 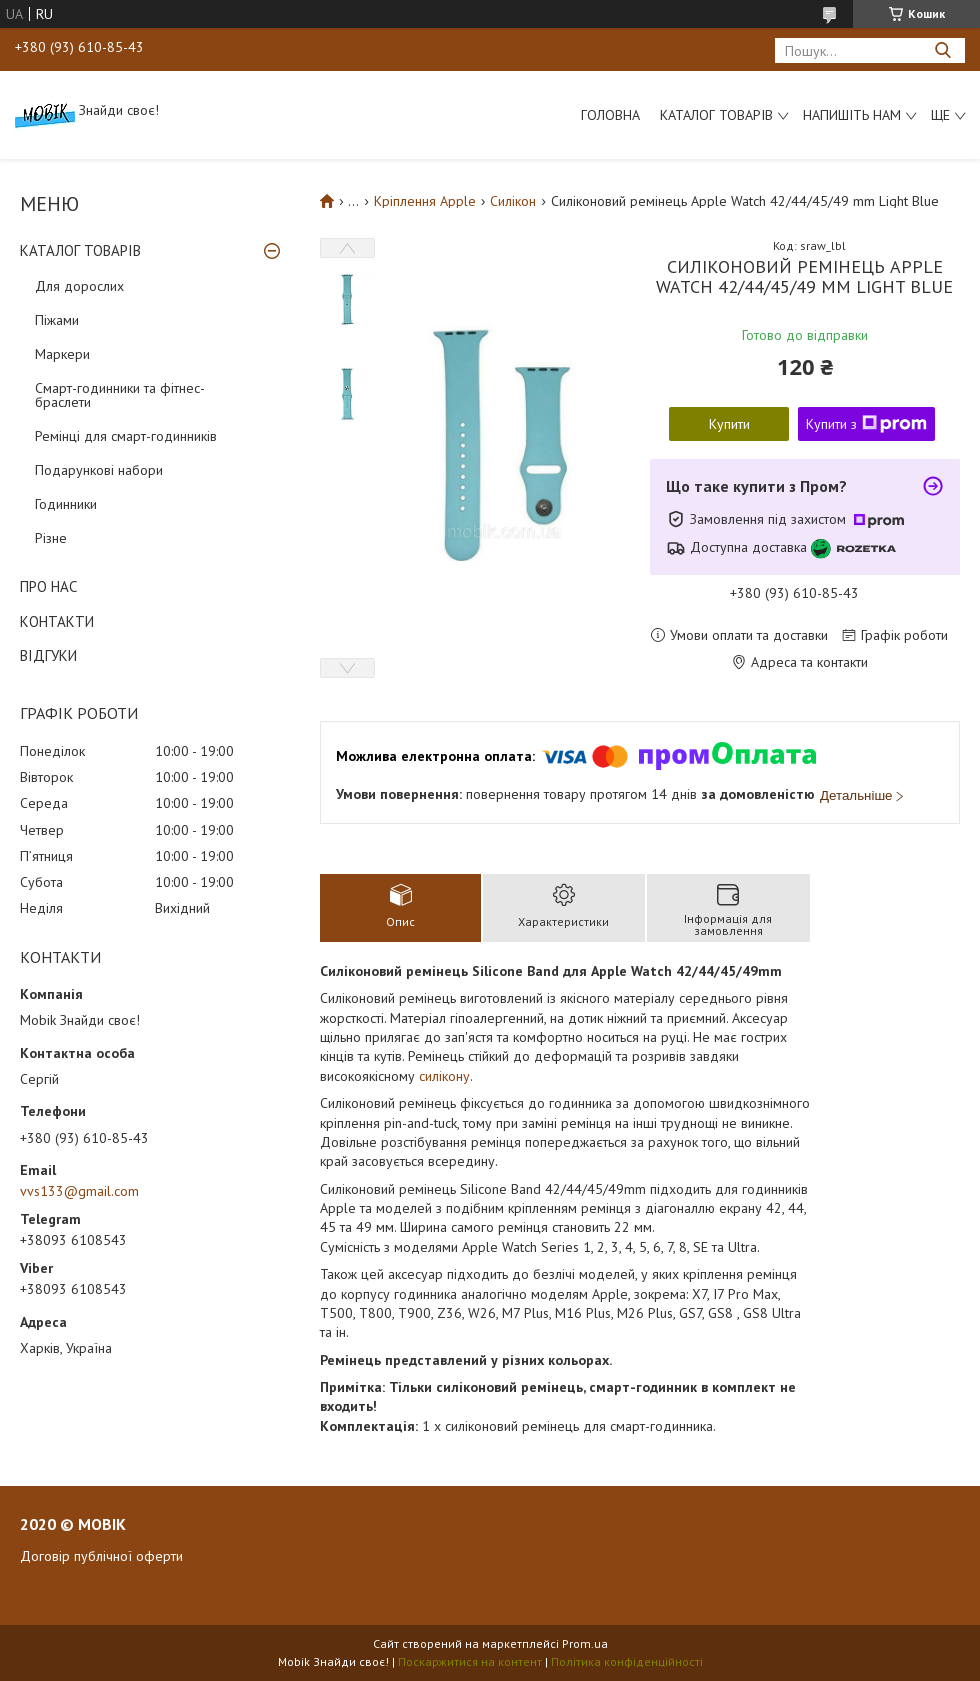 What do you see at coordinates (729, 424) in the screenshot?
I see `Купити` at bounding box center [729, 424].